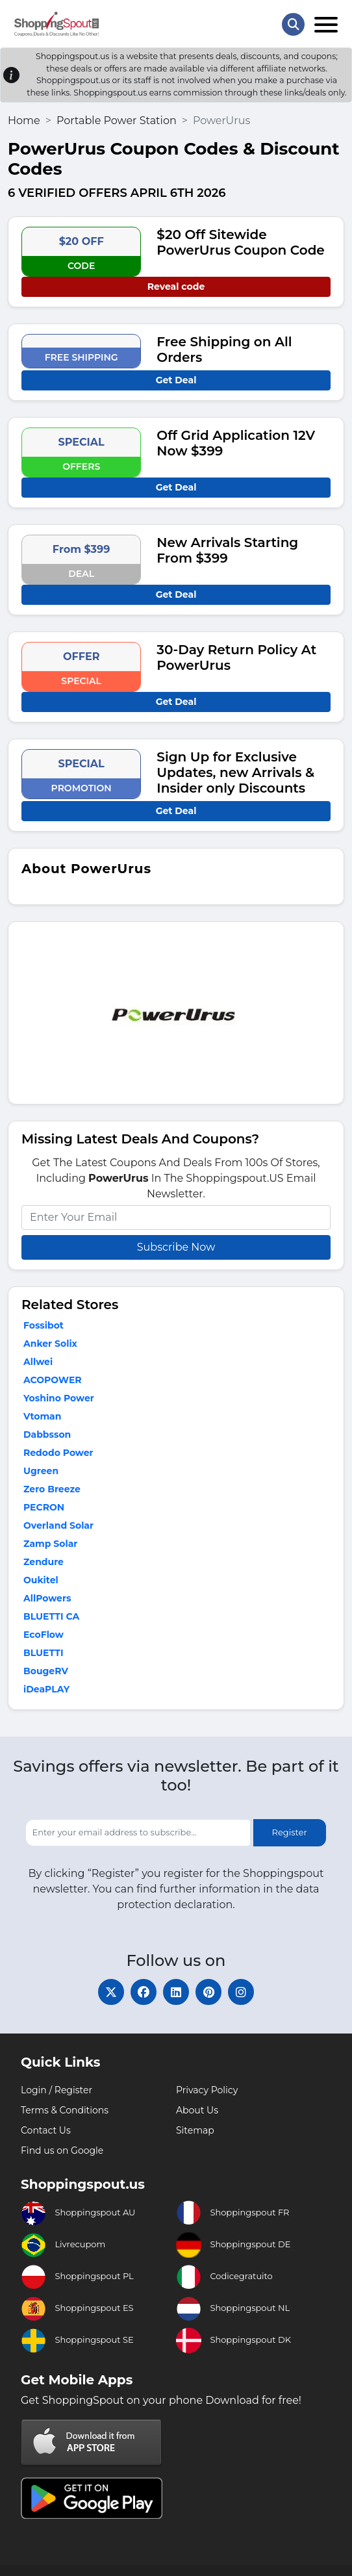 Image resolution: width=352 pixels, height=2576 pixels. What do you see at coordinates (62, 2150) in the screenshot?
I see `Find us on Google` at bounding box center [62, 2150].